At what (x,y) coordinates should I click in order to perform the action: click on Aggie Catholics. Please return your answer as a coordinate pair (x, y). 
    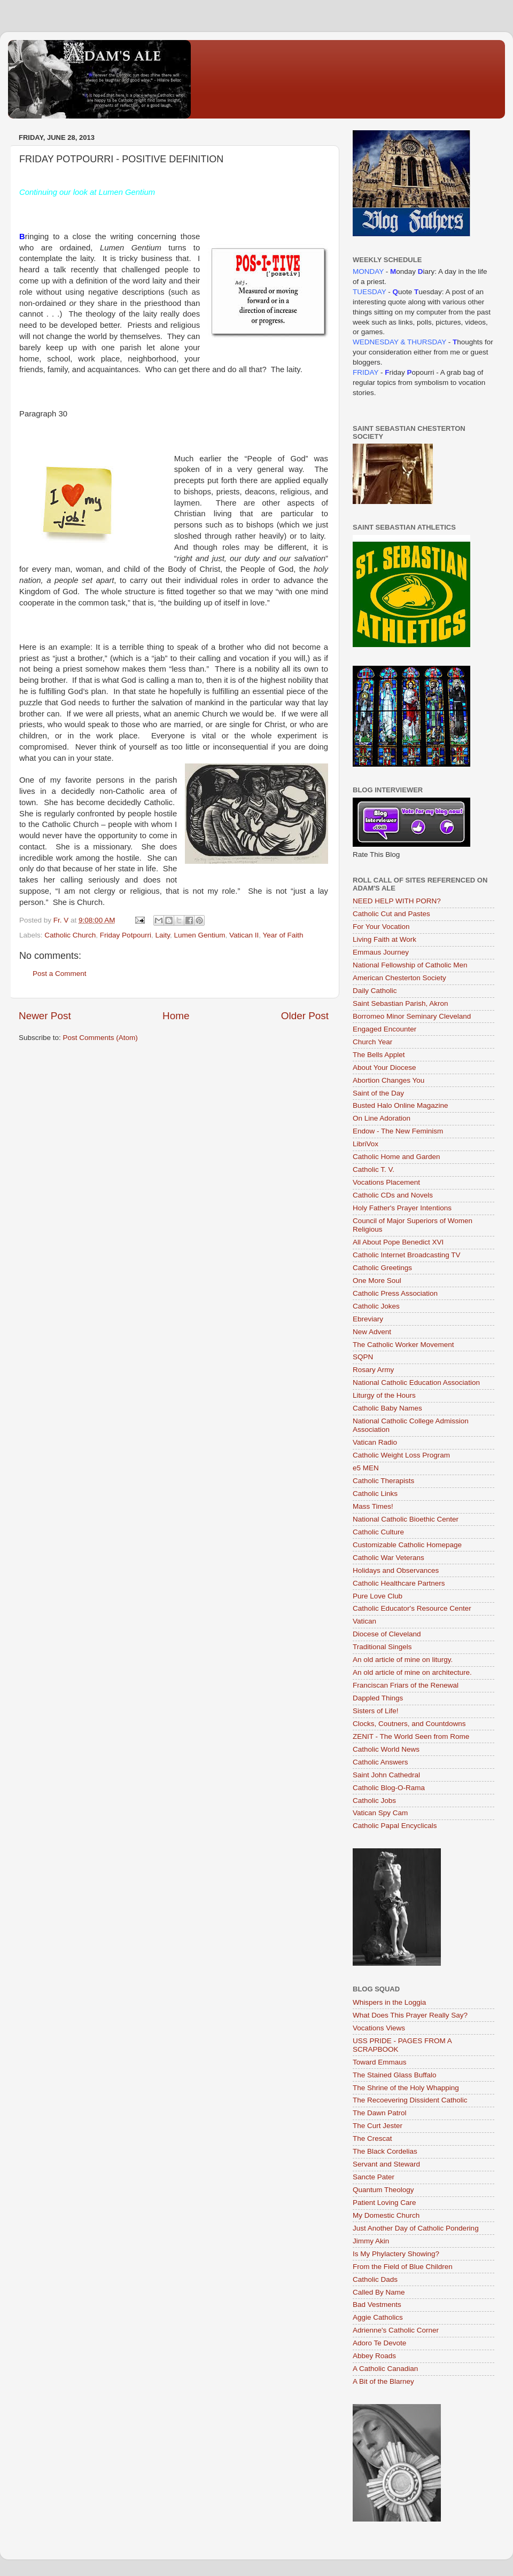
    Looking at the image, I should click on (378, 2317).